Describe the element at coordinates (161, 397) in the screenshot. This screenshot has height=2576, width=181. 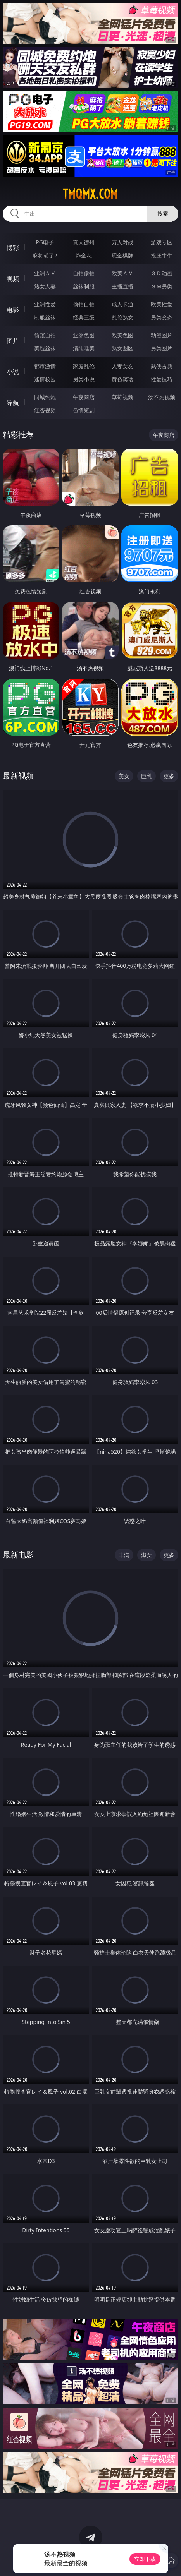
I see `汤不热视频` at that location.